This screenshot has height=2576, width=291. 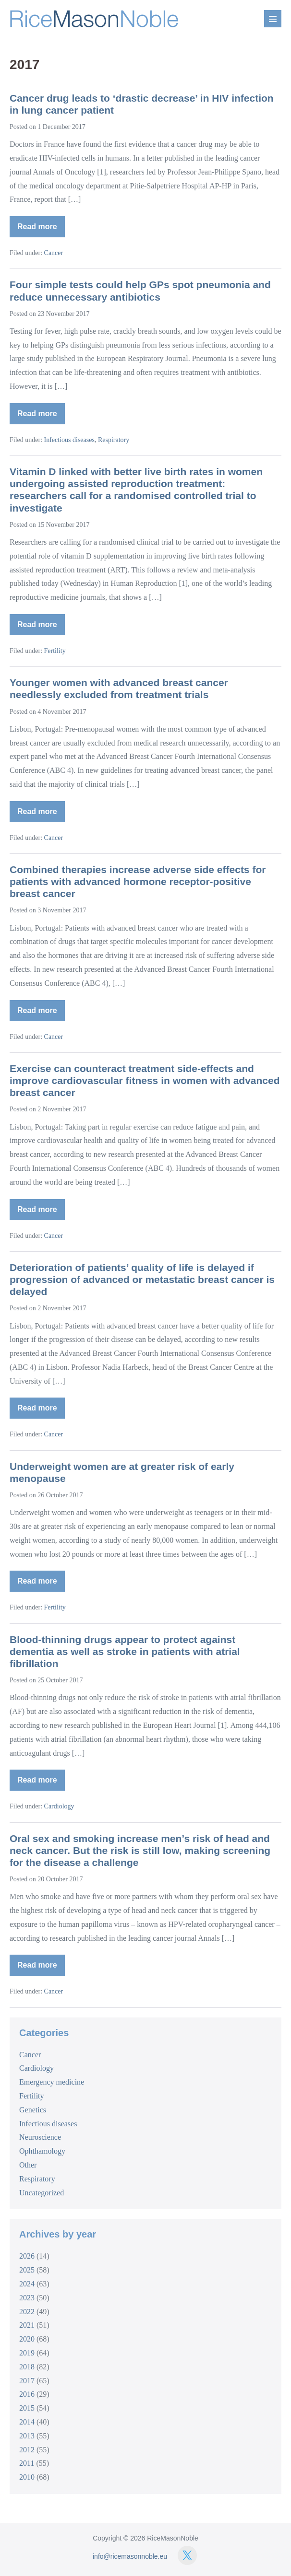 I want to click on 2024, so click(x=27, y=2284).